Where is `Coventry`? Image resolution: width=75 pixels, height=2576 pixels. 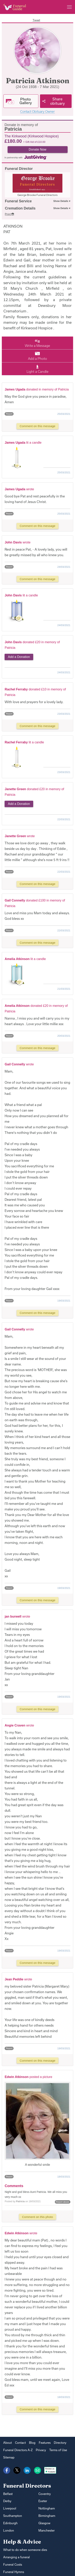 Coventry is located at coordinates (44, 2494).